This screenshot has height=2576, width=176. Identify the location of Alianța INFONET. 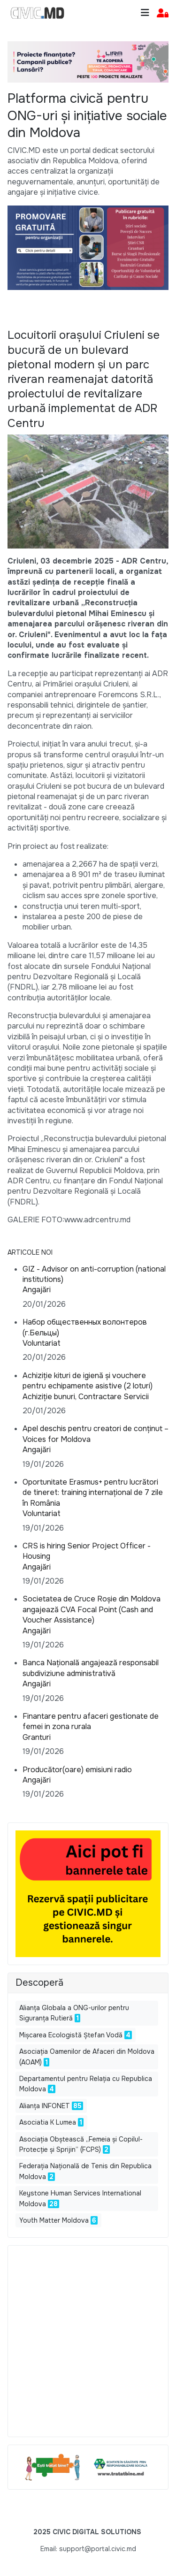
(44, 2106).